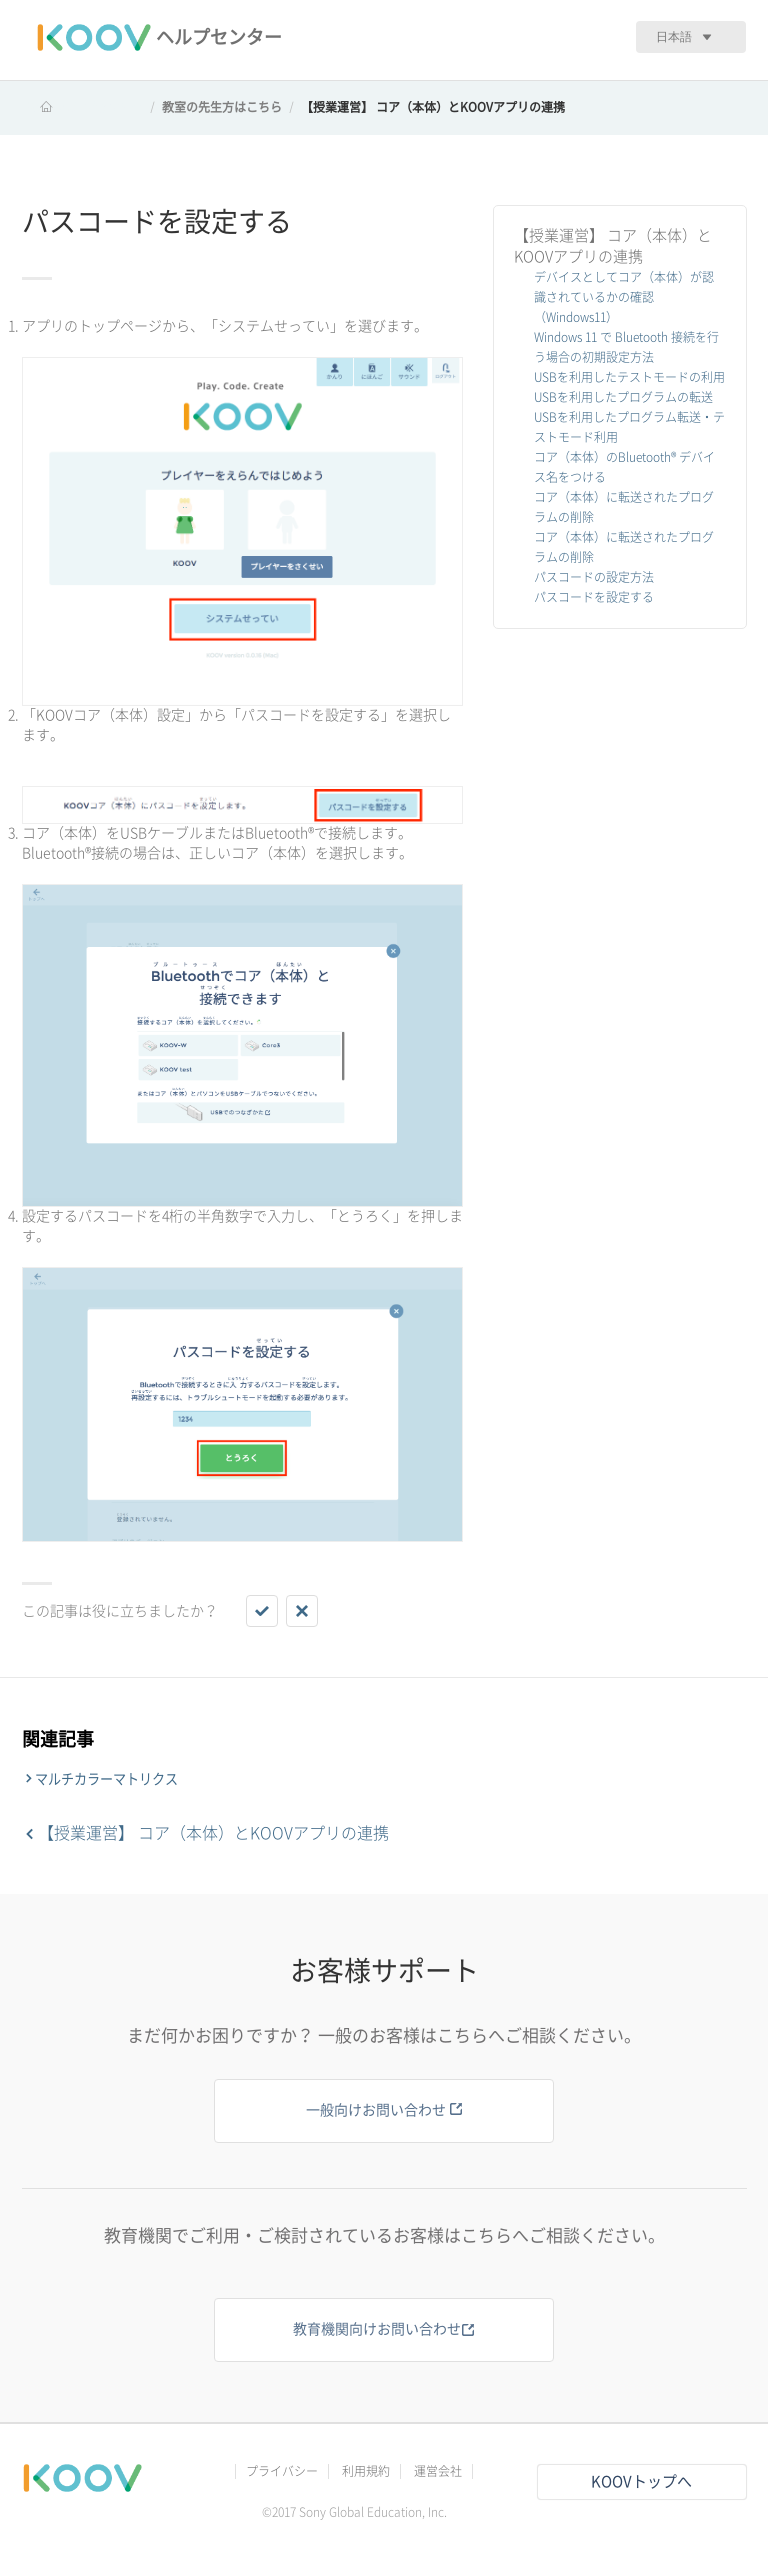 The height and width of the screenshot is (2551, 768). I want to click on デバイスとしてコア（本体）が認識されているかの確認（Windows11）, so click(624, 297).